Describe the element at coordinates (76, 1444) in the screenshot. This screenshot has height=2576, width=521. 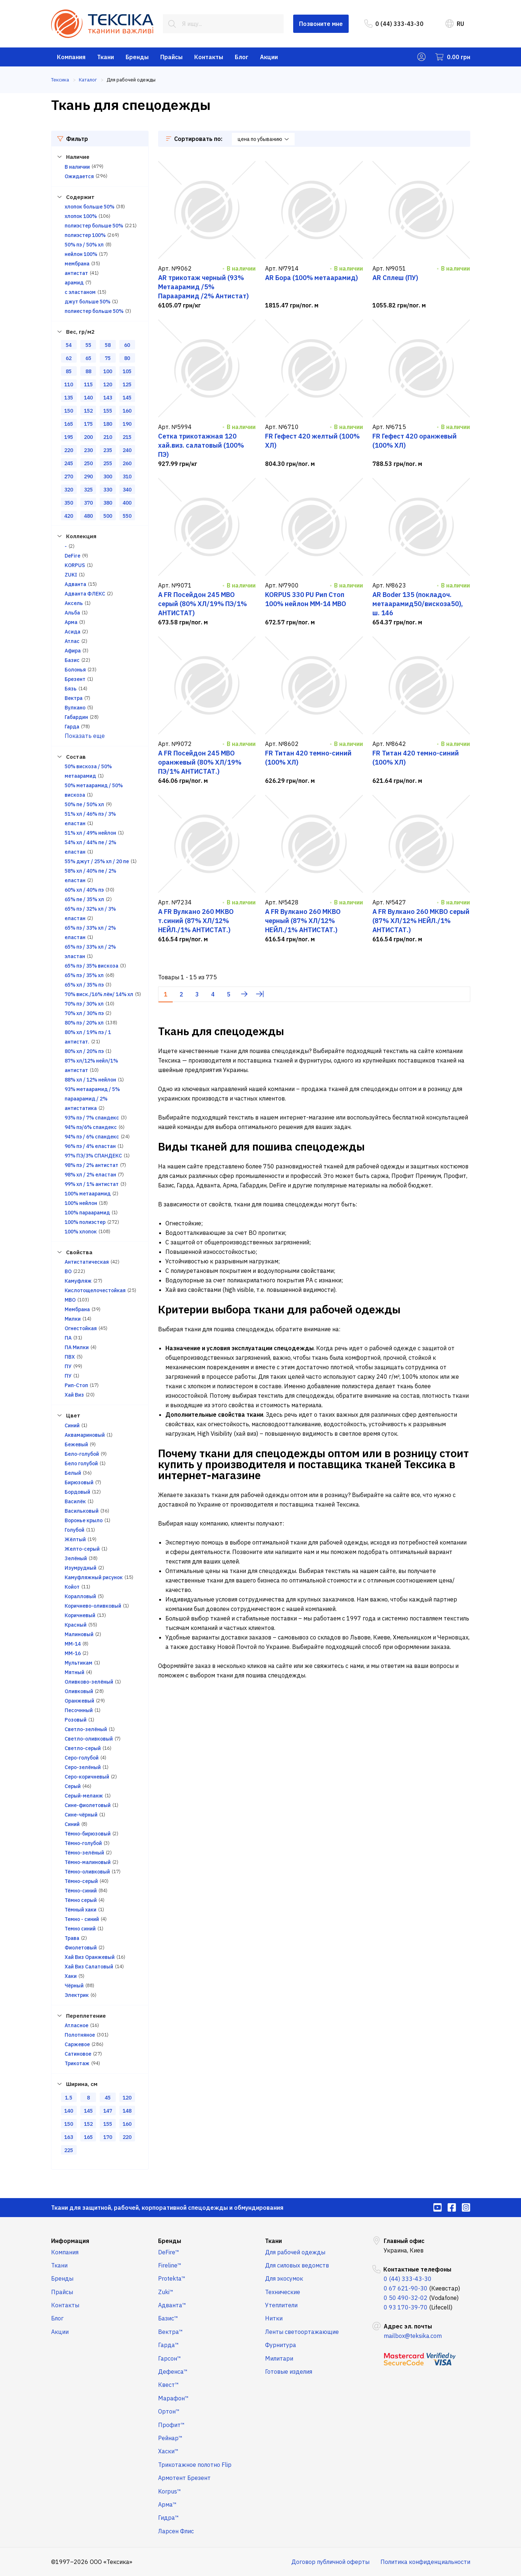
I see `Бежевый` at that location.